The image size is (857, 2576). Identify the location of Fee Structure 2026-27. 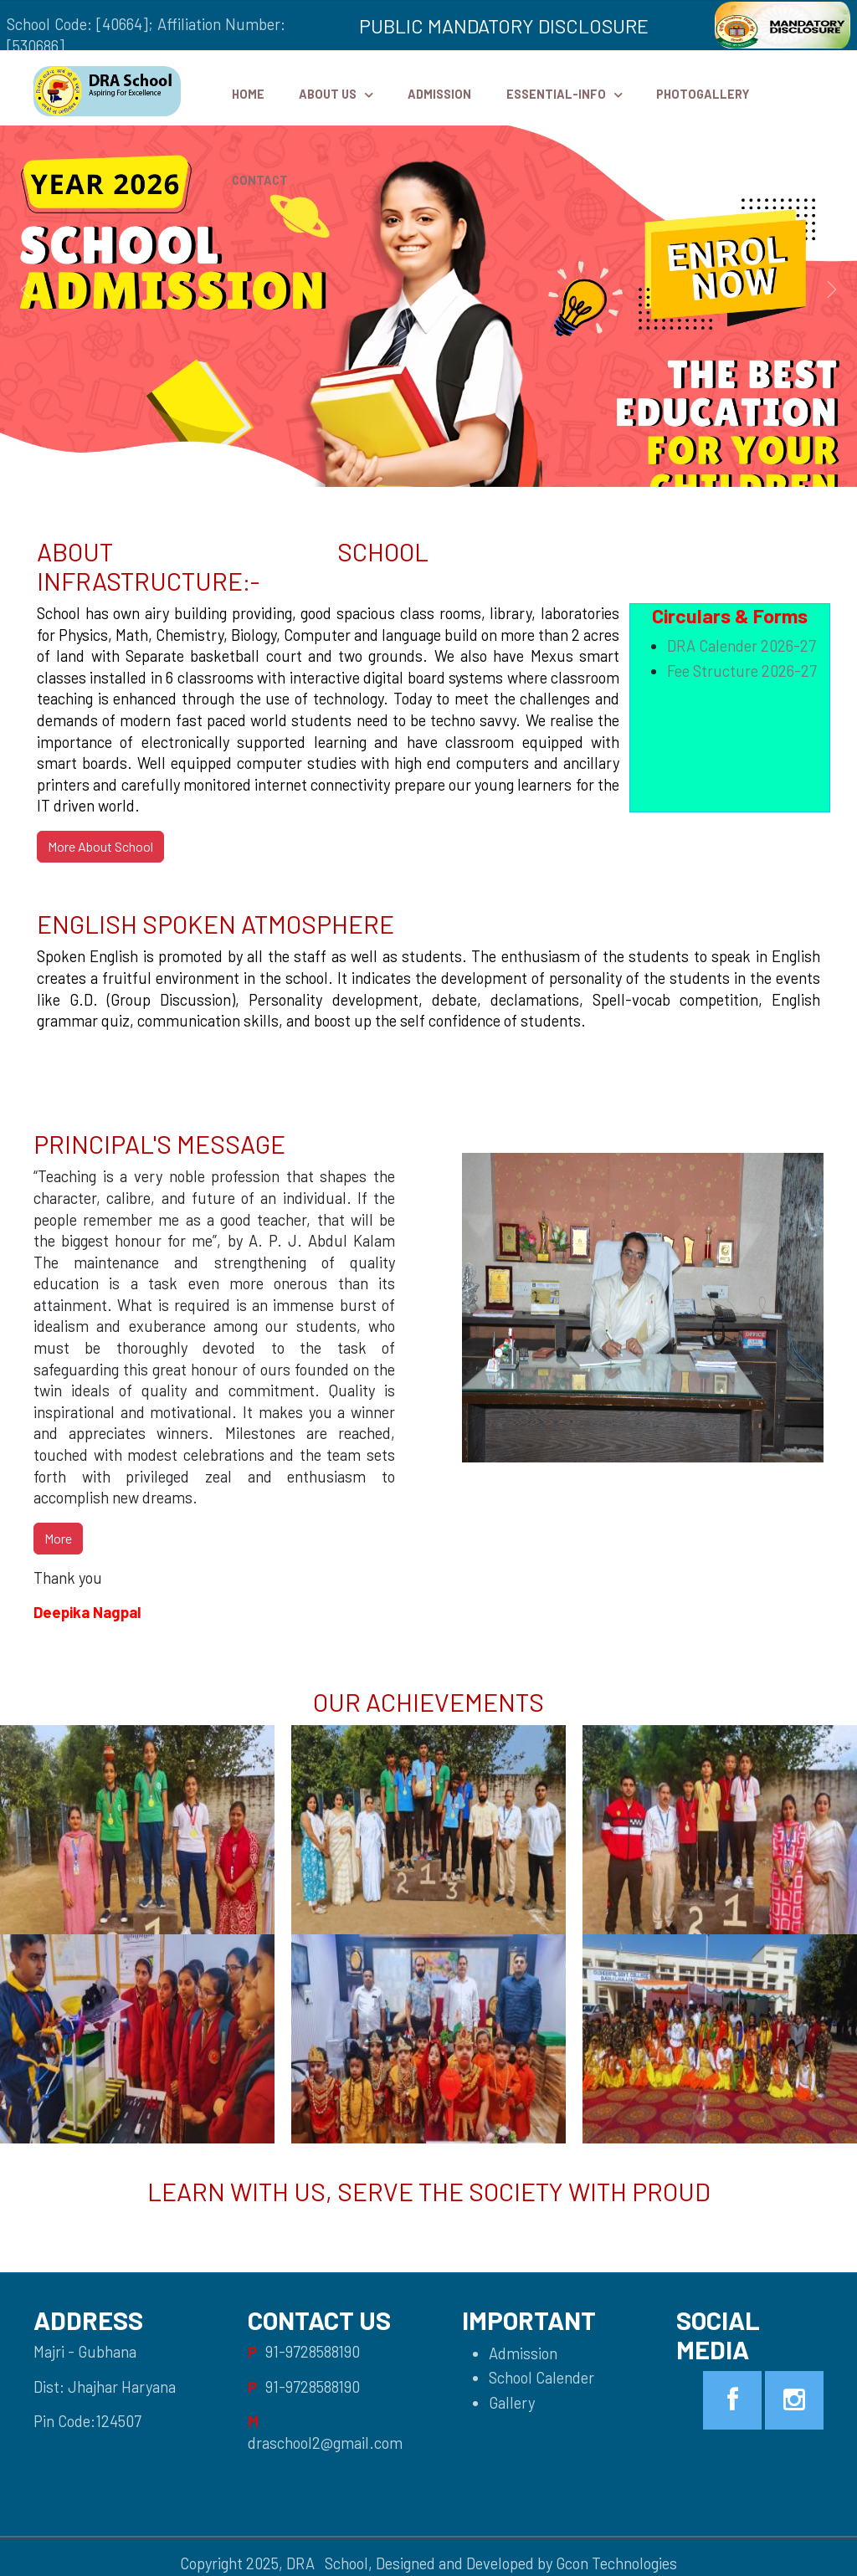
(742, 671).